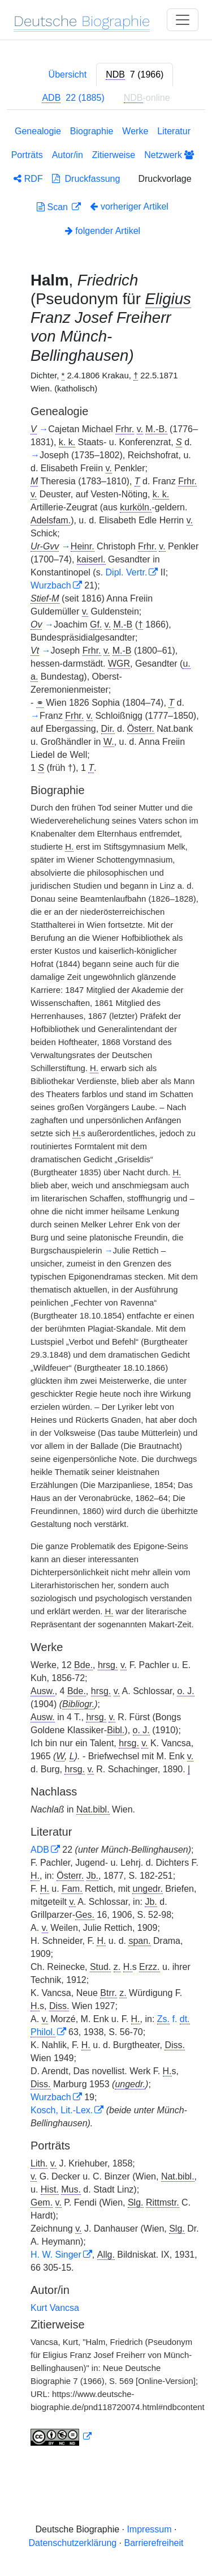 The width and height of the screenshot is (212, 2576). What do you see at coordinates (40, 1849) in the screenshot?
I see `ADB` at bounding box center [40, 1849].